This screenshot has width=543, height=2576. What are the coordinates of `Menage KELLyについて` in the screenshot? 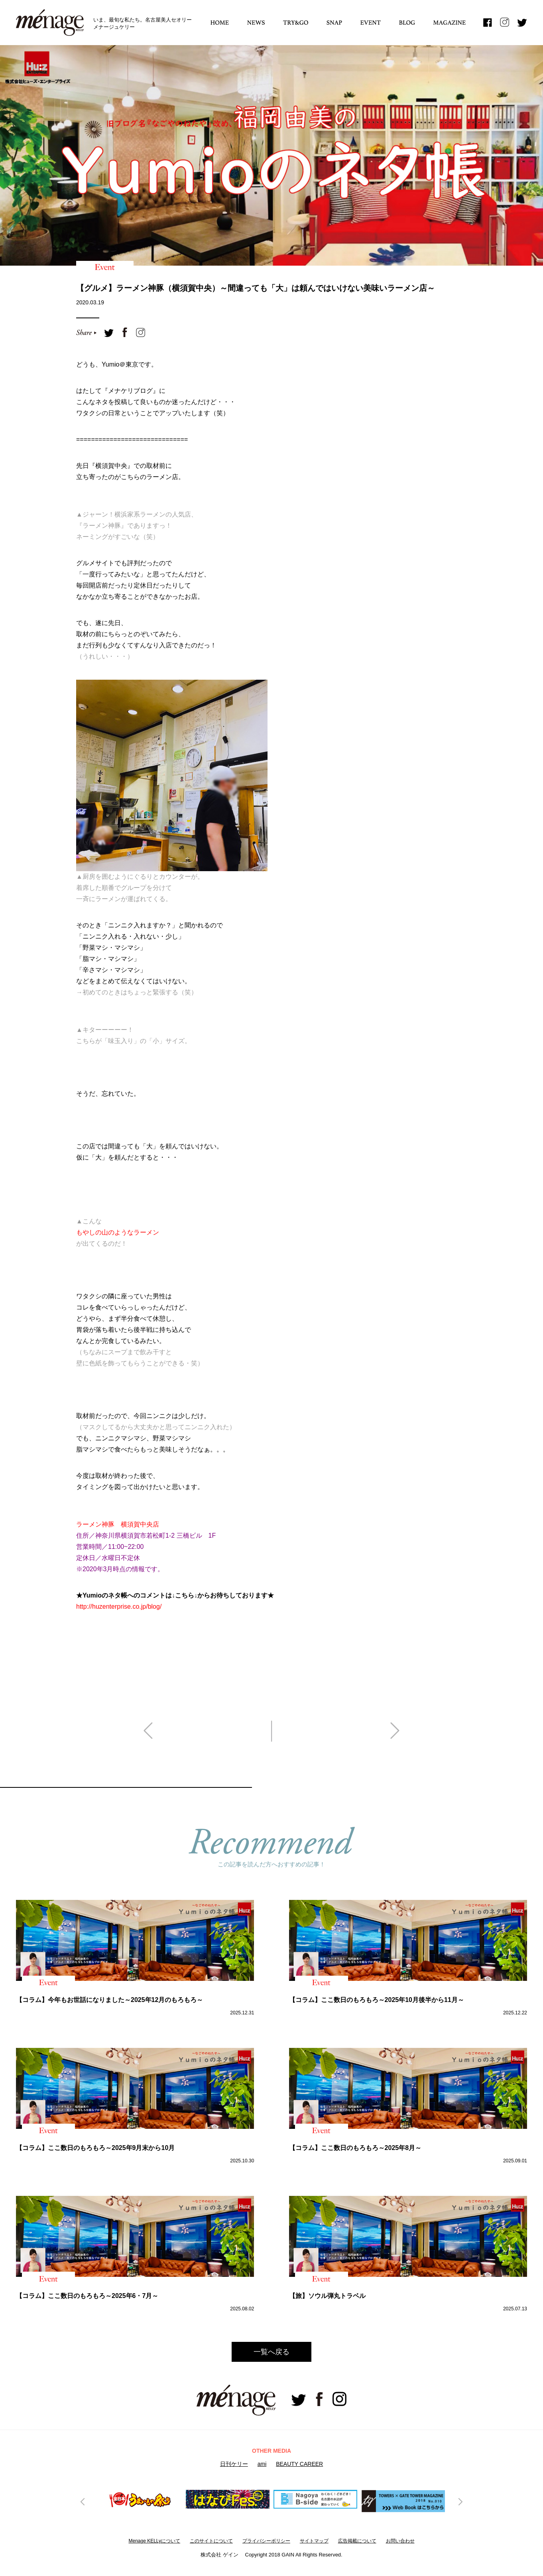 It's located at (154, 2541).